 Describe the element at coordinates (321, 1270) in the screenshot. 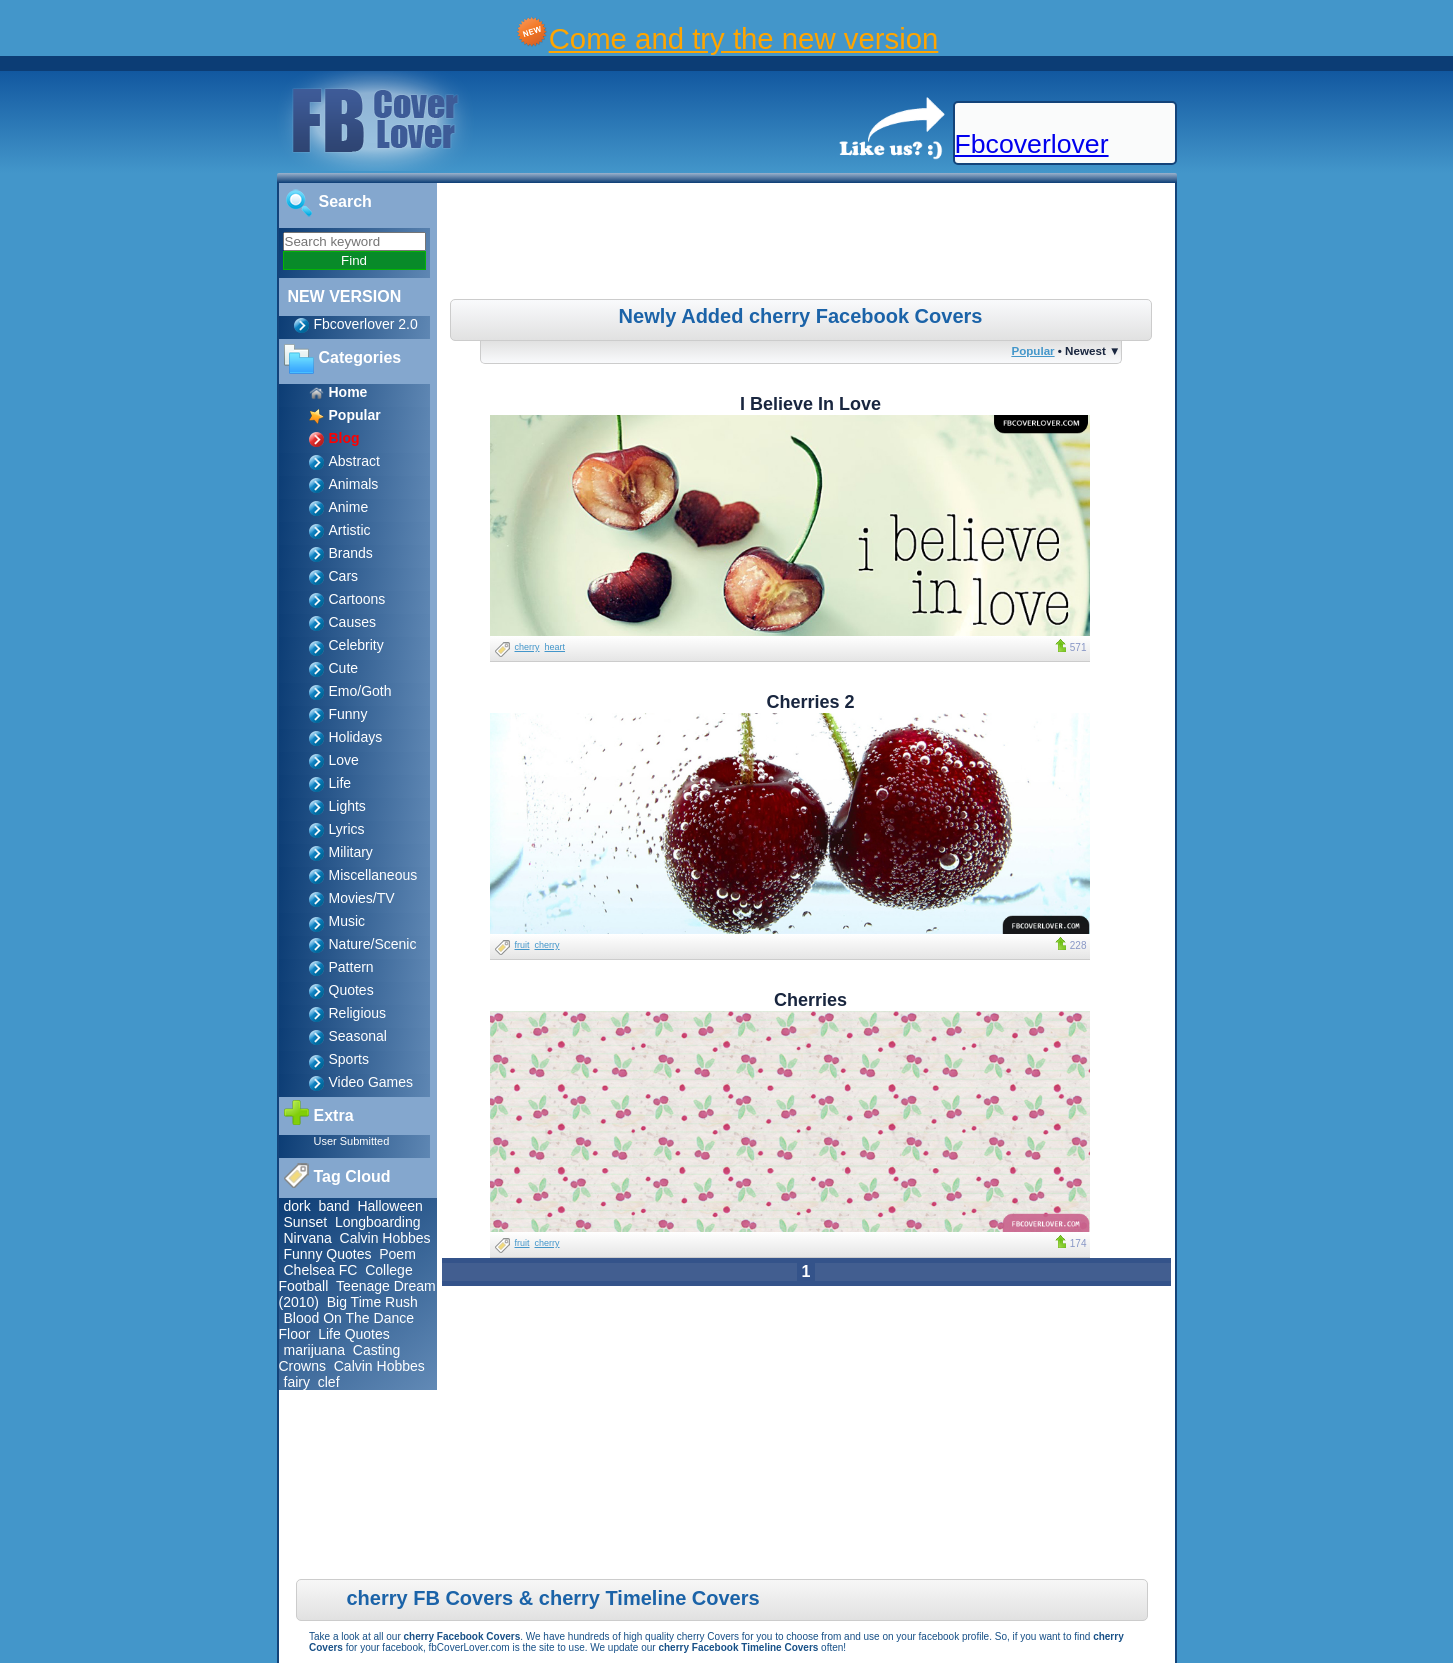

I see `Chelsea FC` at that location.